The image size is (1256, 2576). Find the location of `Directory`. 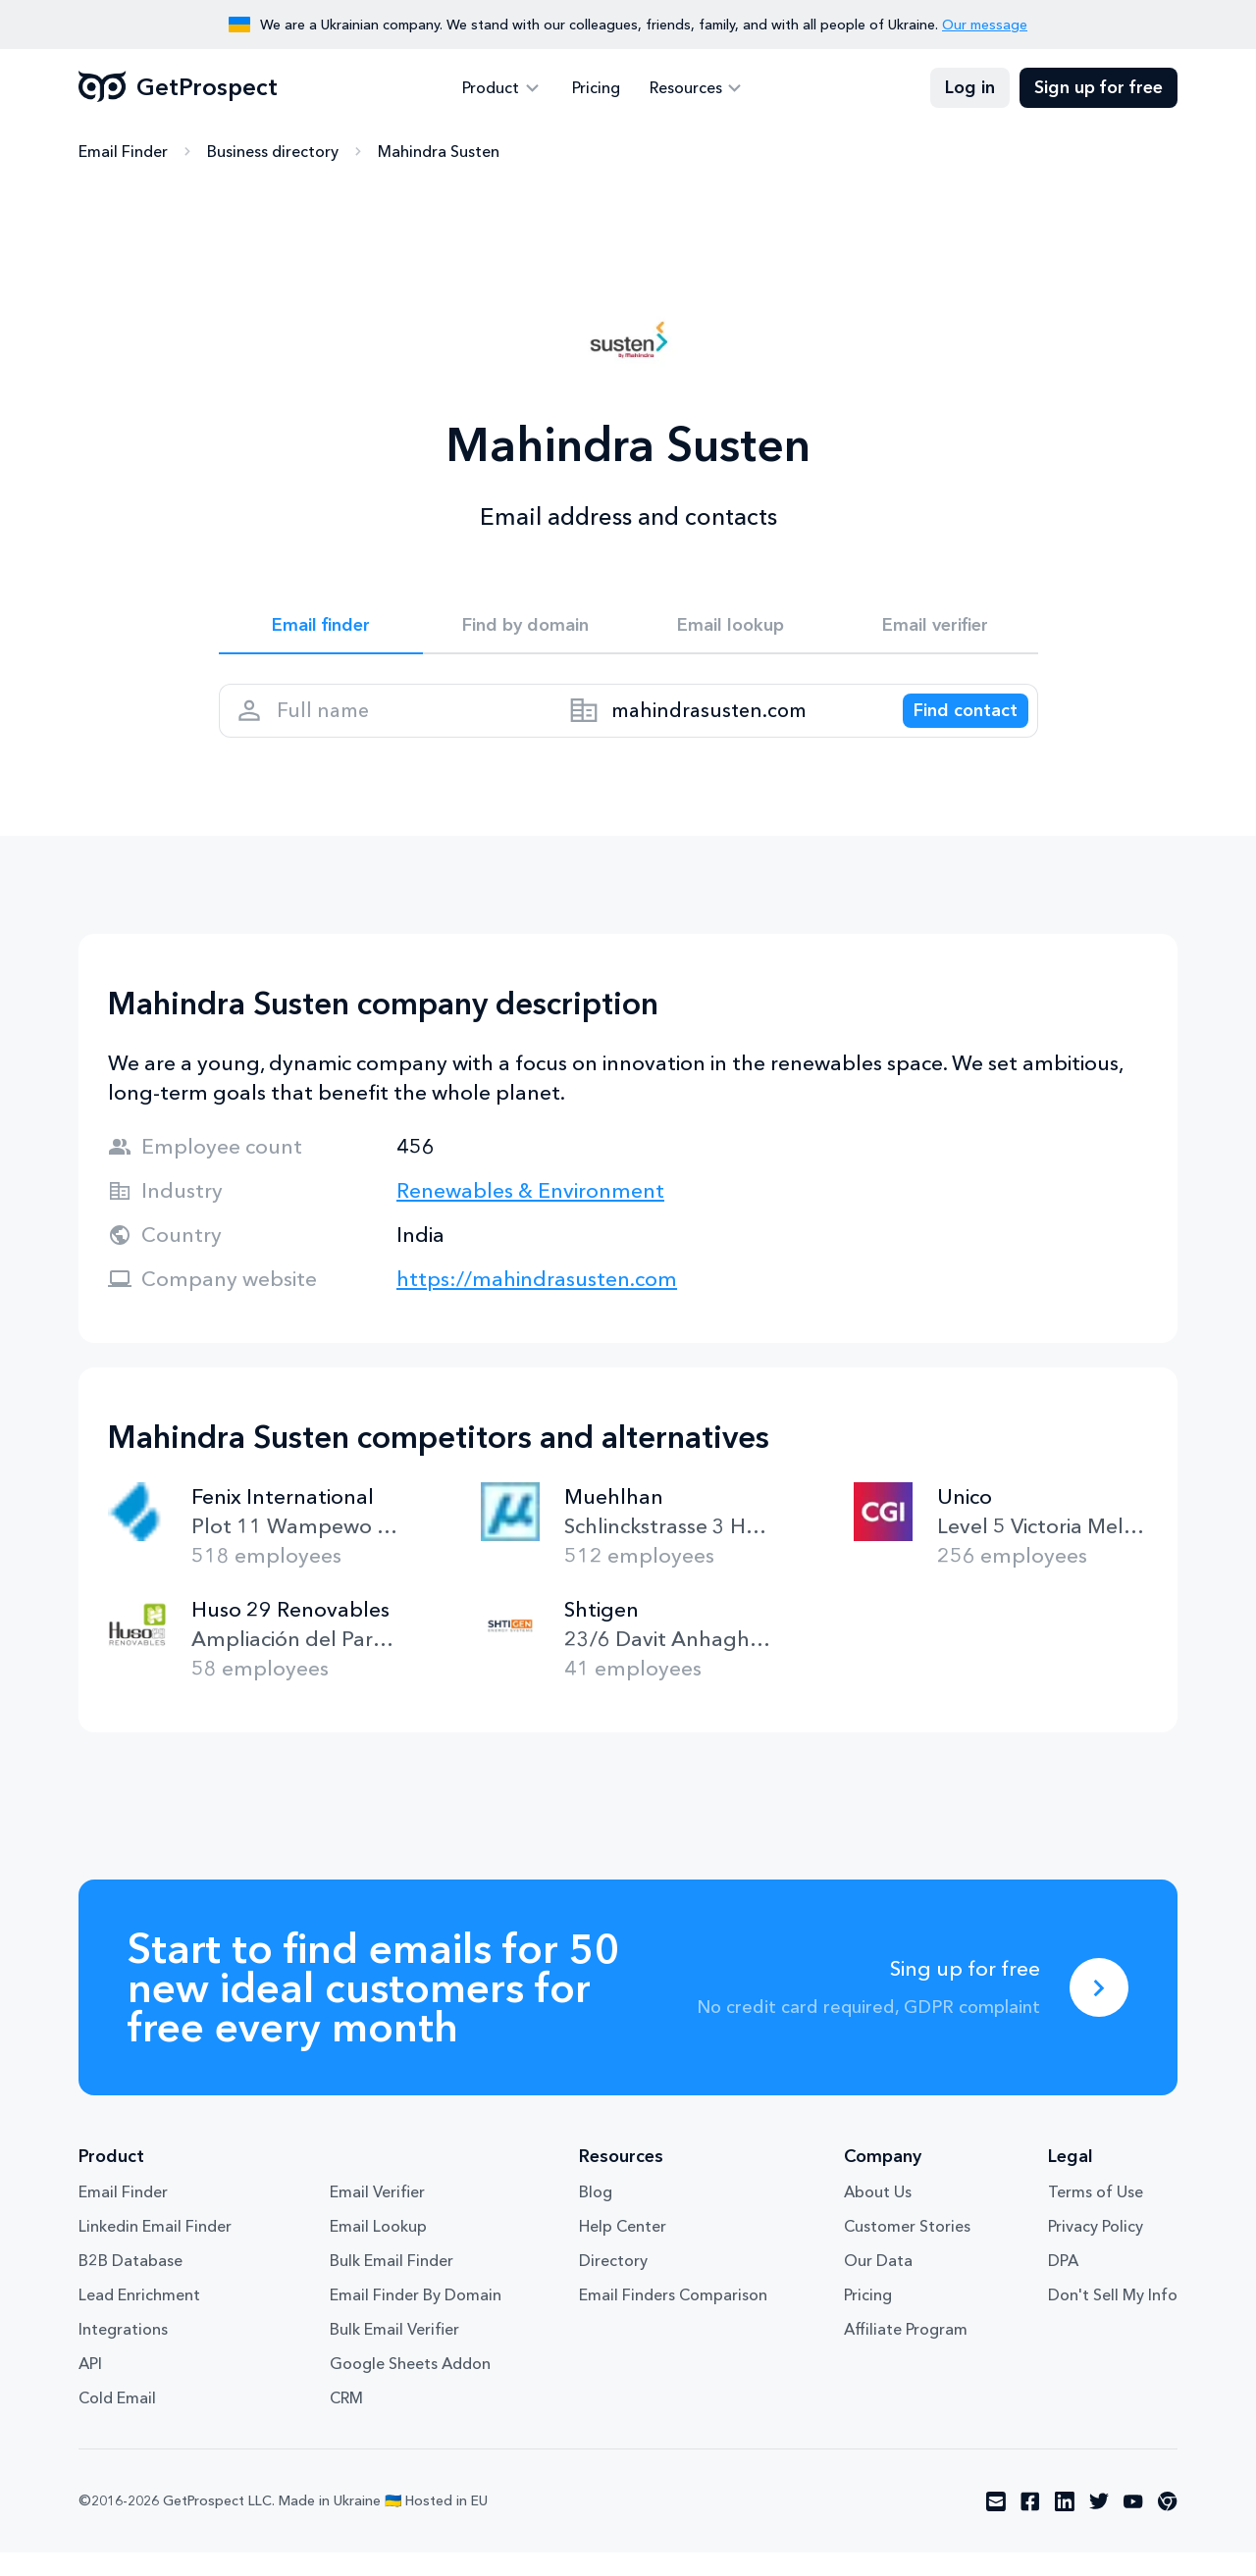

Directory is located at coordinates (613, 2283).